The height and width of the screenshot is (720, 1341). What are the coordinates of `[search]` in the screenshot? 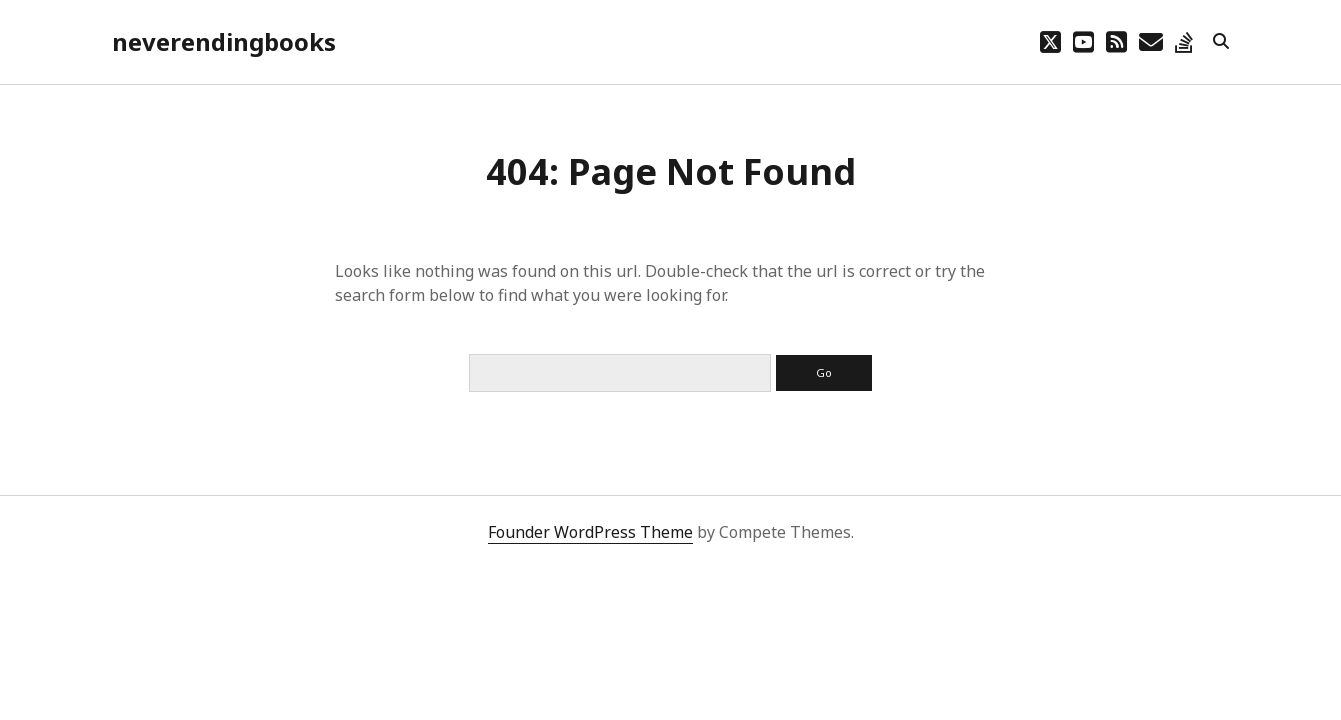 It's located at (1221, 42).